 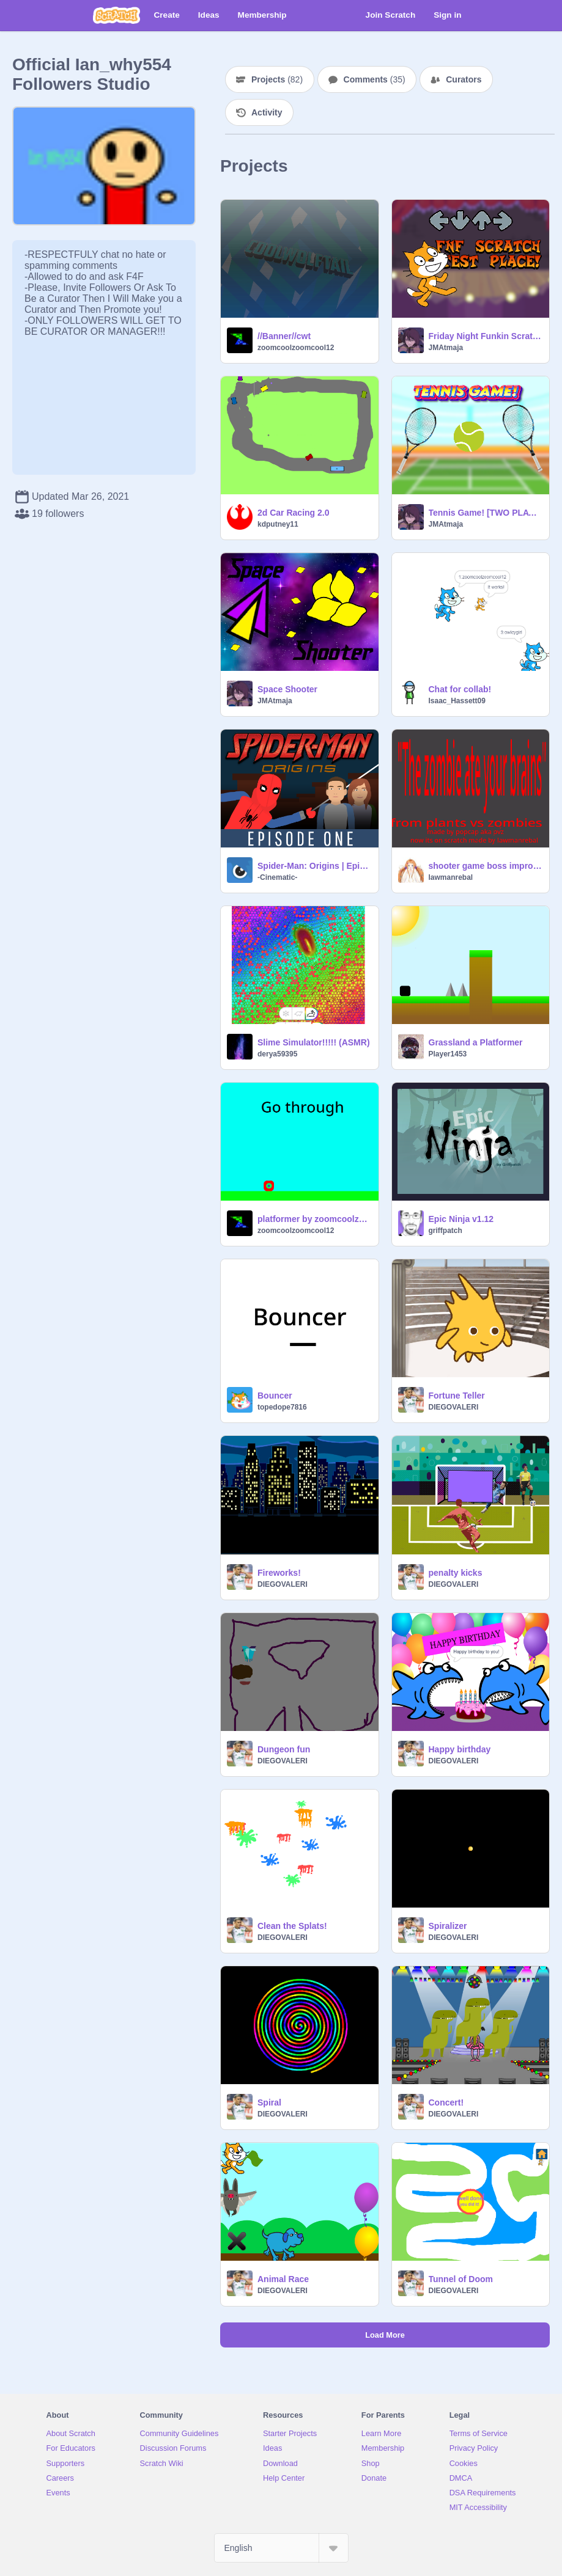 What do you see at coordinates (274, 1395) in the screenshot?
I see `Bouncer` at bounding box center [274, 1395].